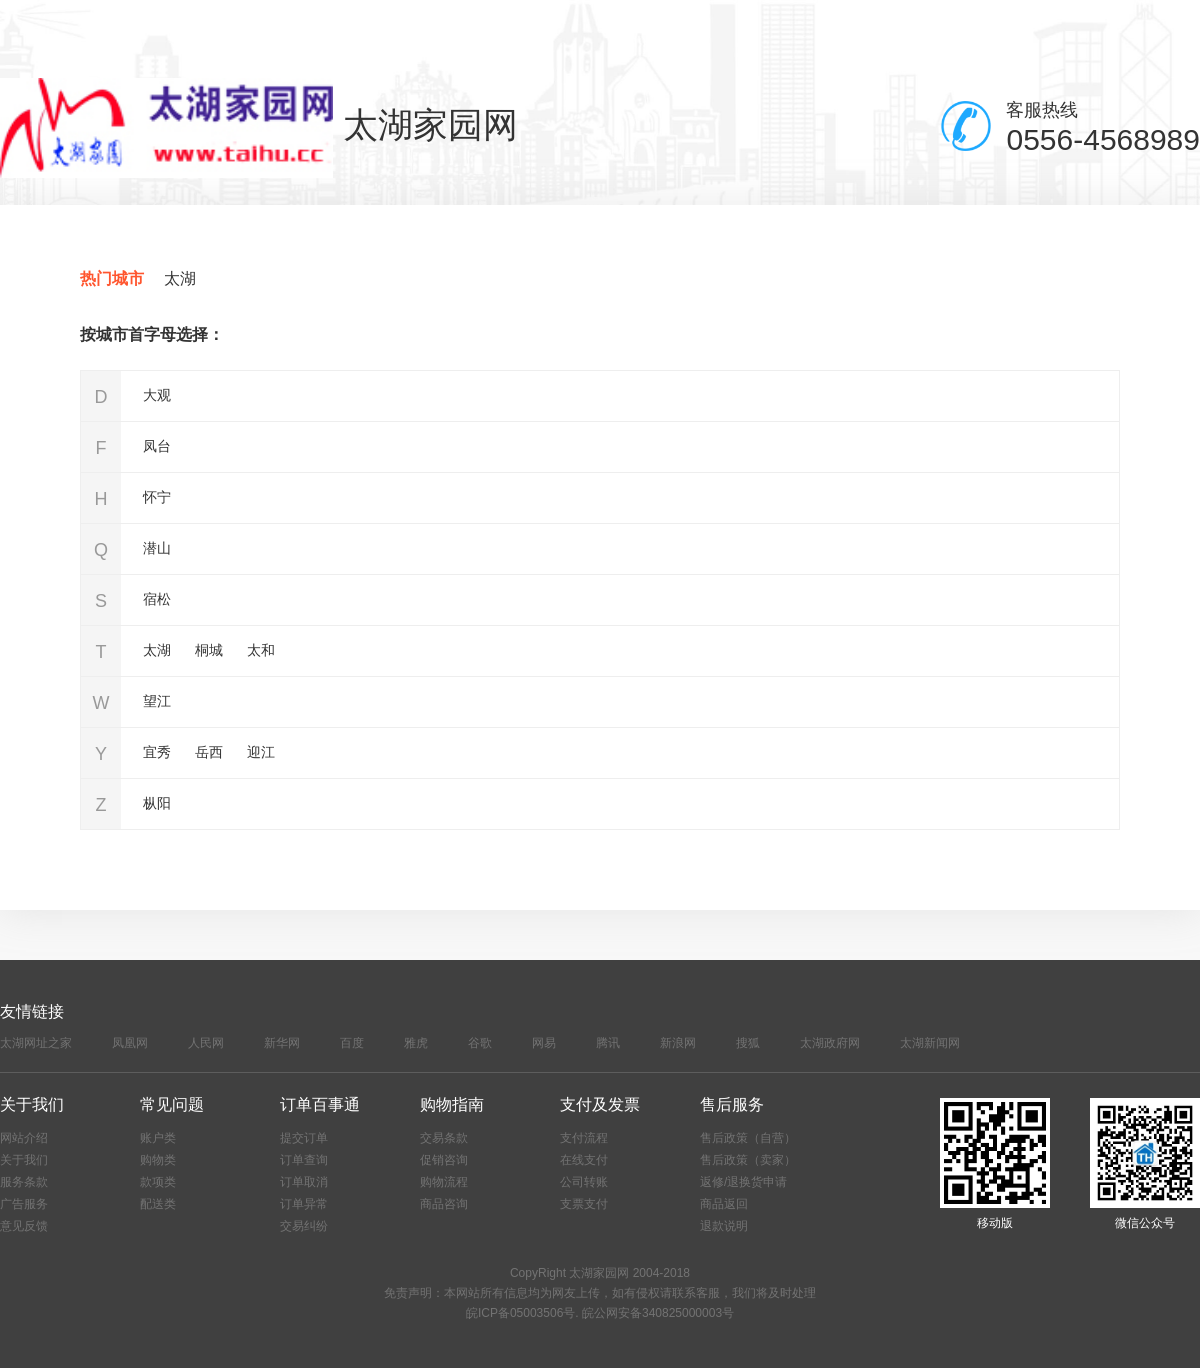 This screenshot has height=1368, width=1200. What do you see at coordinates (304, 1138) in the screenshot?
I see `提交订单` at bounding box center [304, 1138].